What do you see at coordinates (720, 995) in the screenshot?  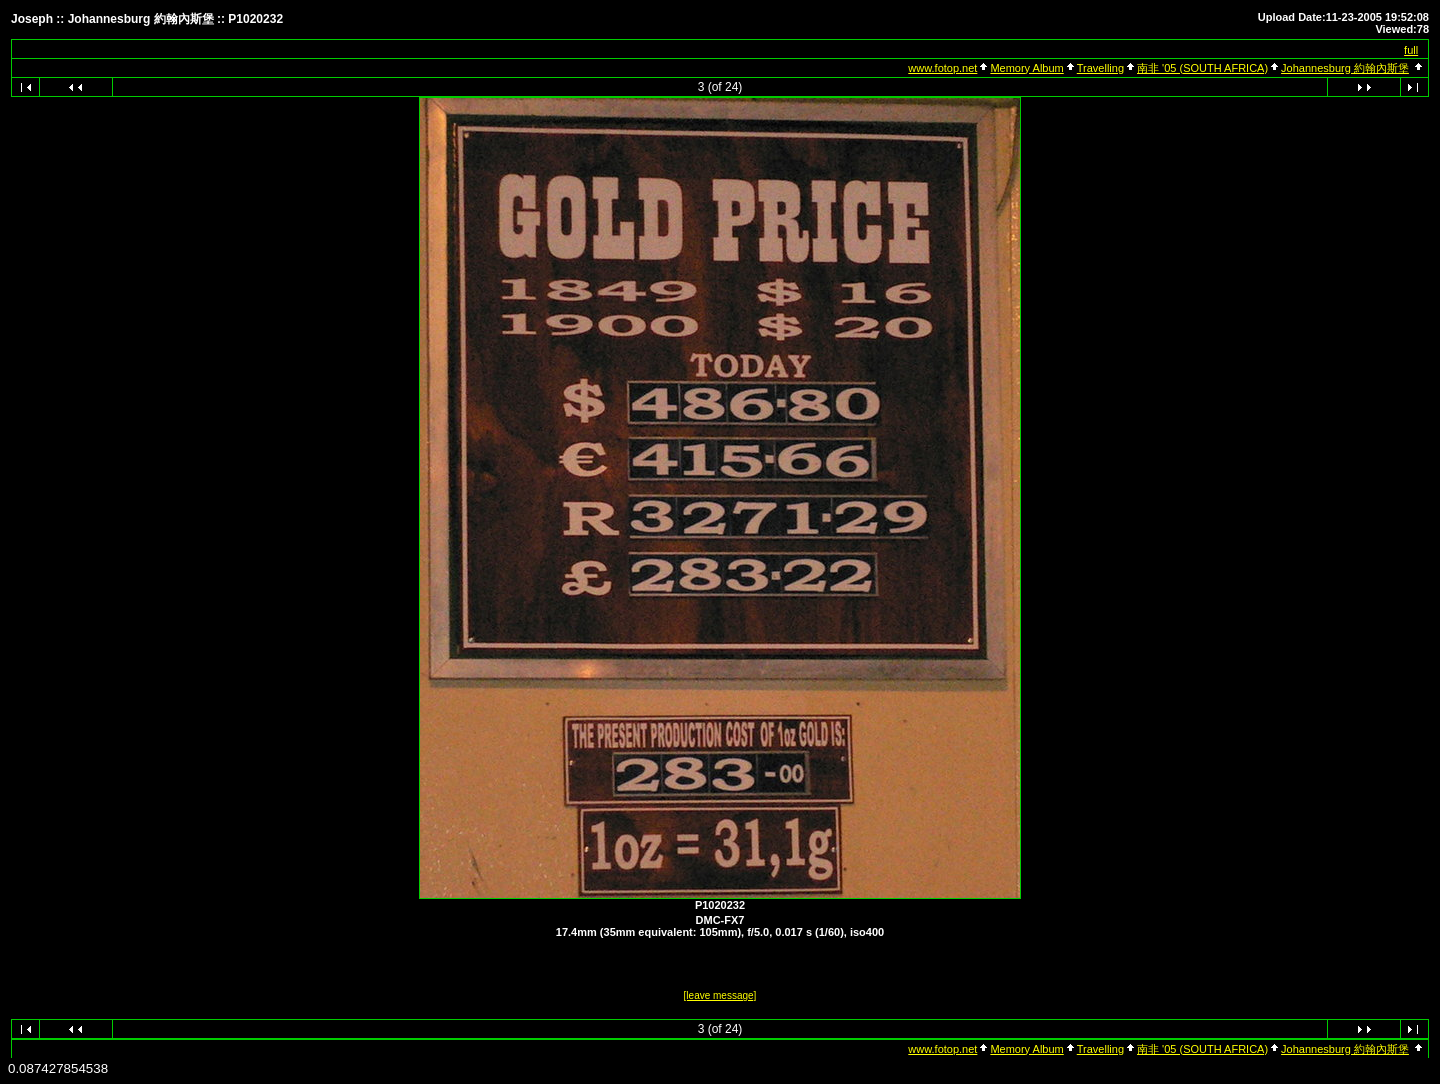 I see `[leave message]` at bounding box center [720, 995].